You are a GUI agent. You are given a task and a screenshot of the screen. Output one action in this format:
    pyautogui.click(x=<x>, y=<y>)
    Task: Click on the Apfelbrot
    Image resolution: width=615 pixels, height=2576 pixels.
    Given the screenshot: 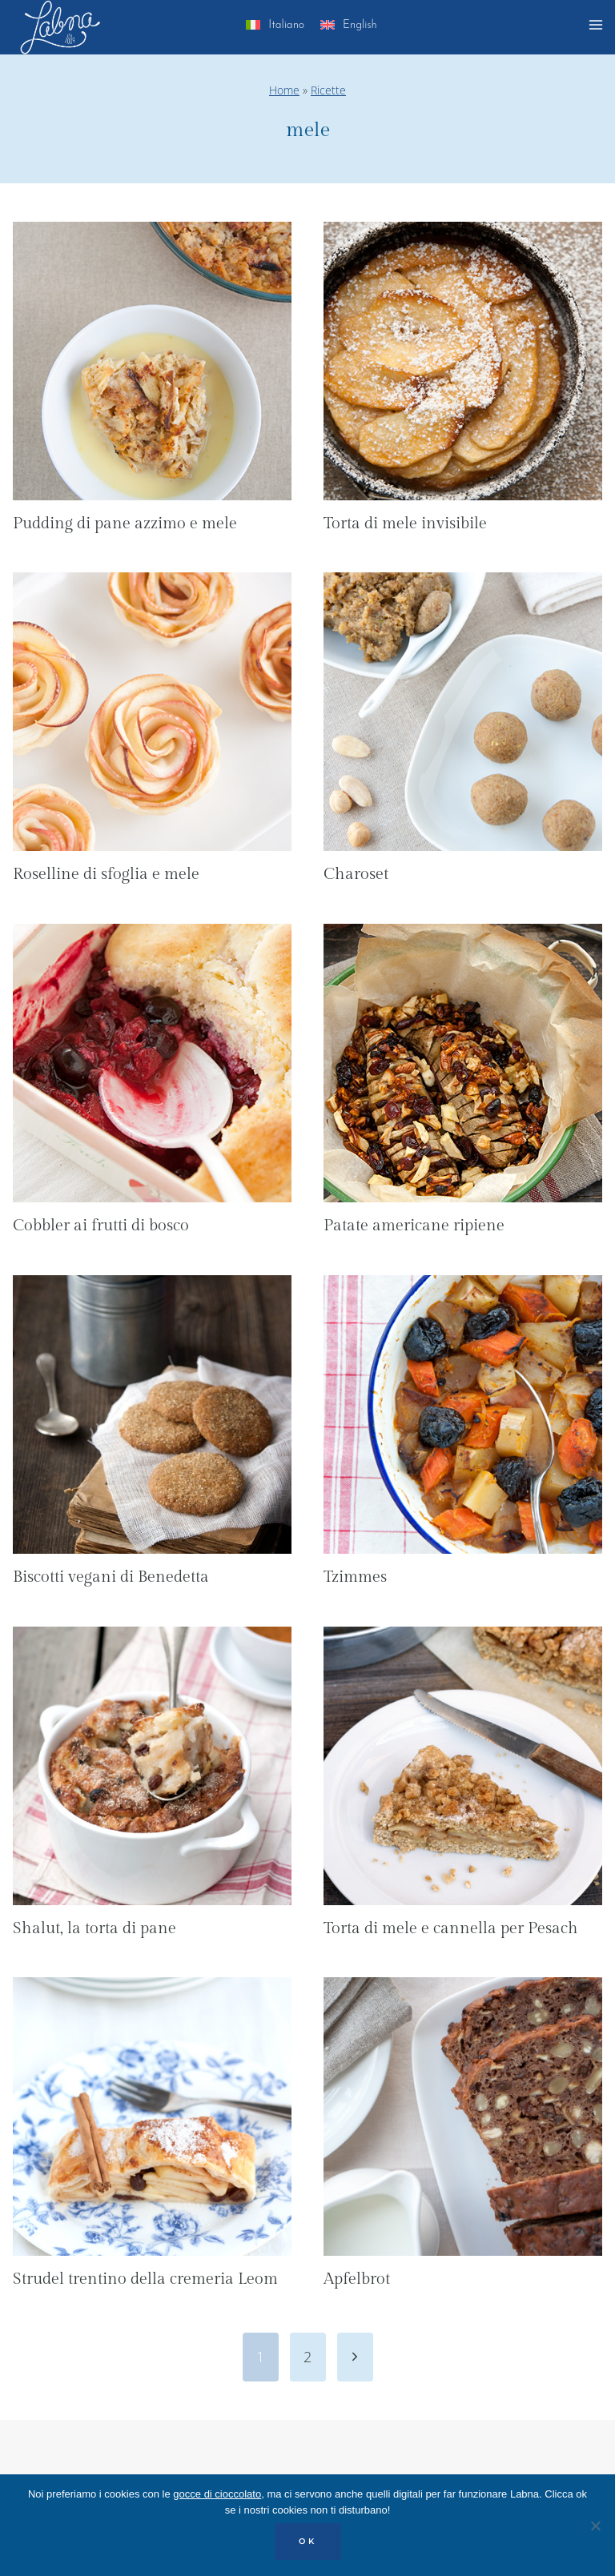 What is the action you would take?
    pyautogui.click(x=357, y=2279)
    